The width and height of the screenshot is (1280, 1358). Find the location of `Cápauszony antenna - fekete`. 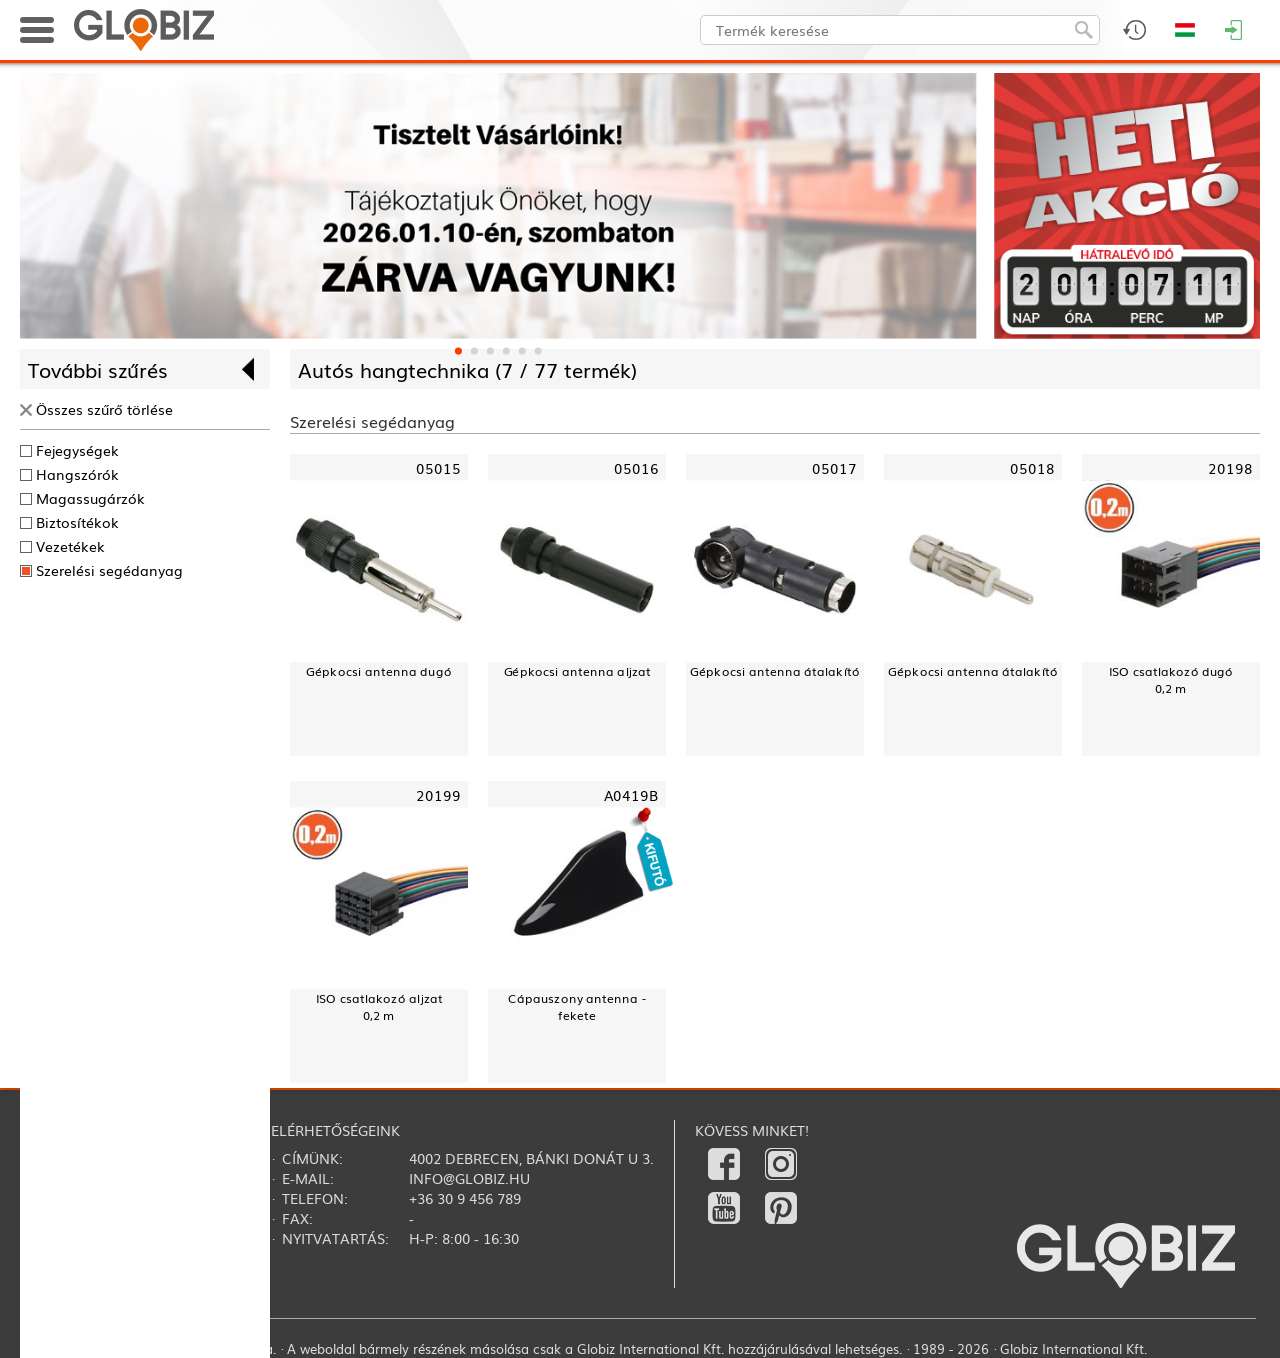

Cápauszony antenna - fekete is located at coordinates (577, 1006).